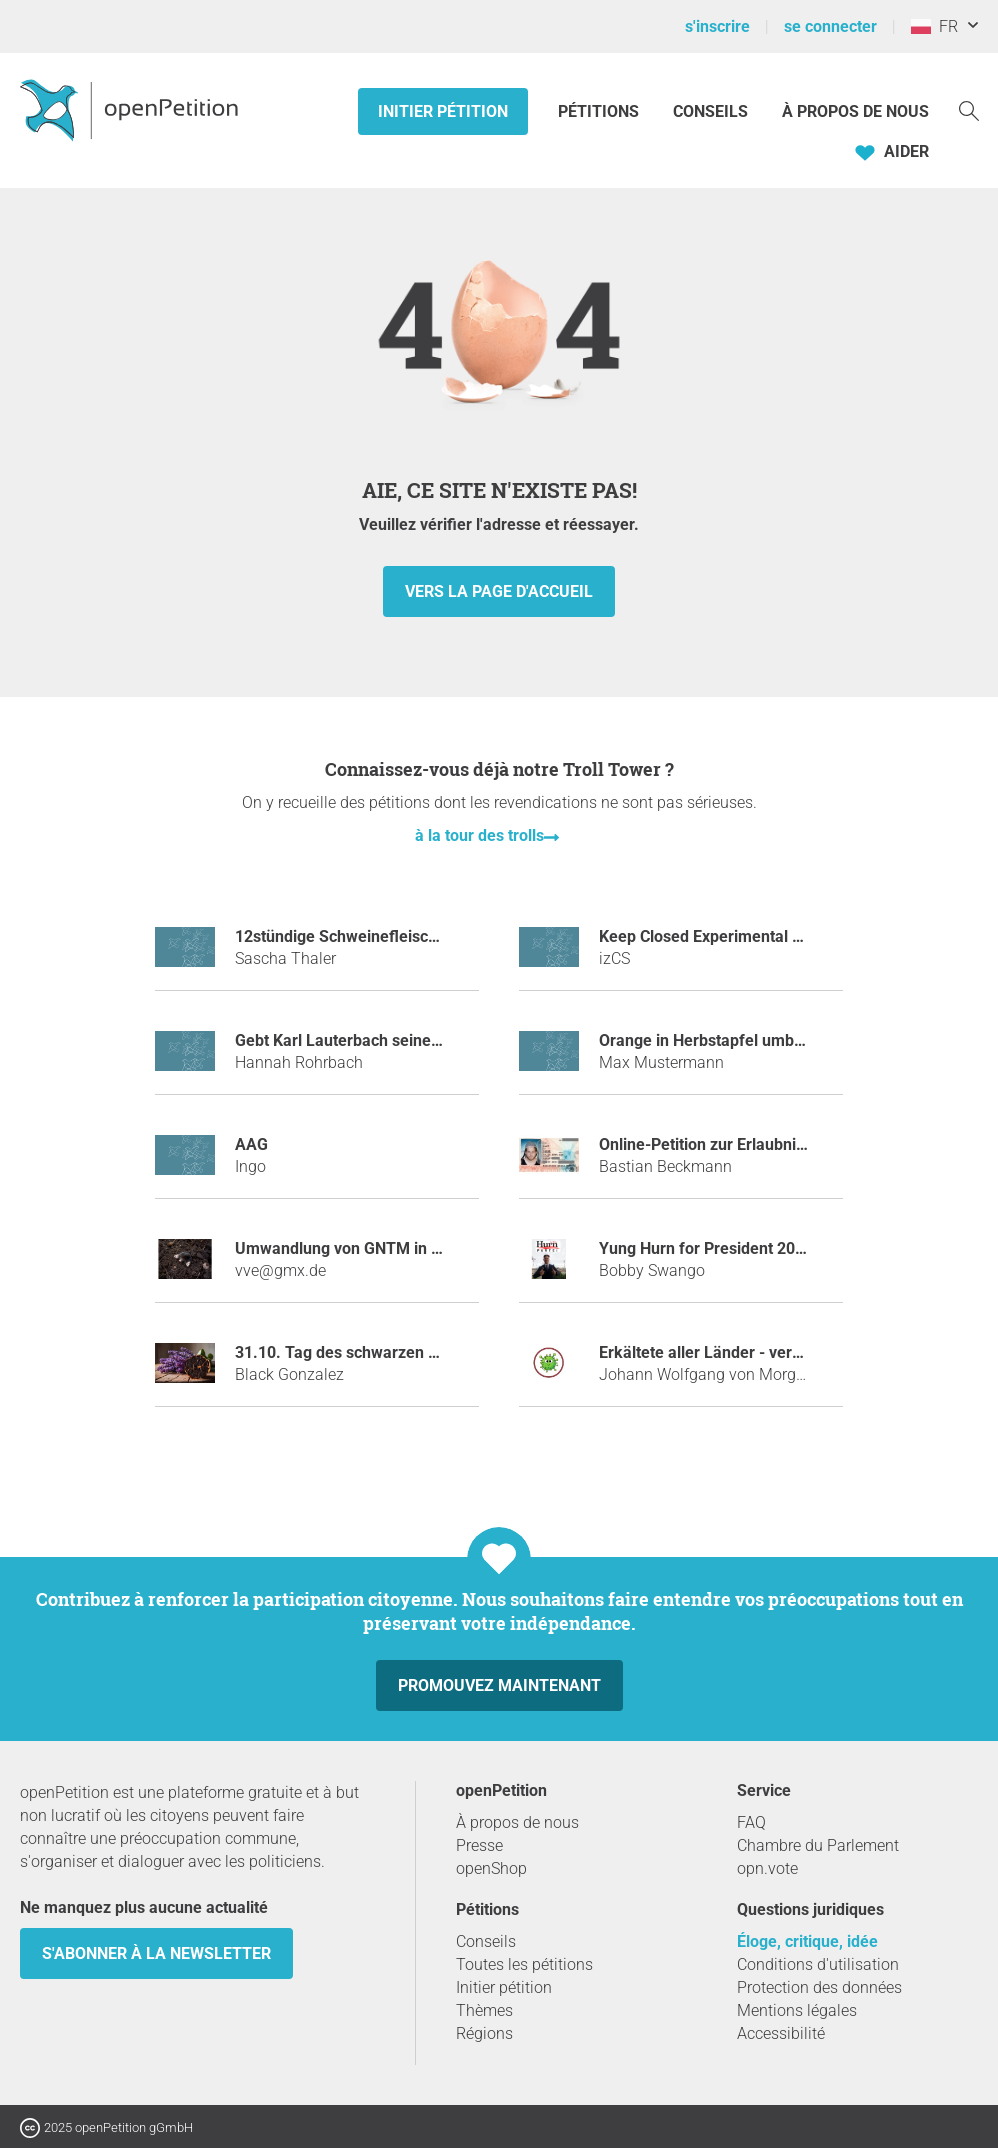 The height and width of the screenshot is (2148, 998). Describe the element at coordinates (484, 2033) in the screenshot. I see `Régions` at that location.